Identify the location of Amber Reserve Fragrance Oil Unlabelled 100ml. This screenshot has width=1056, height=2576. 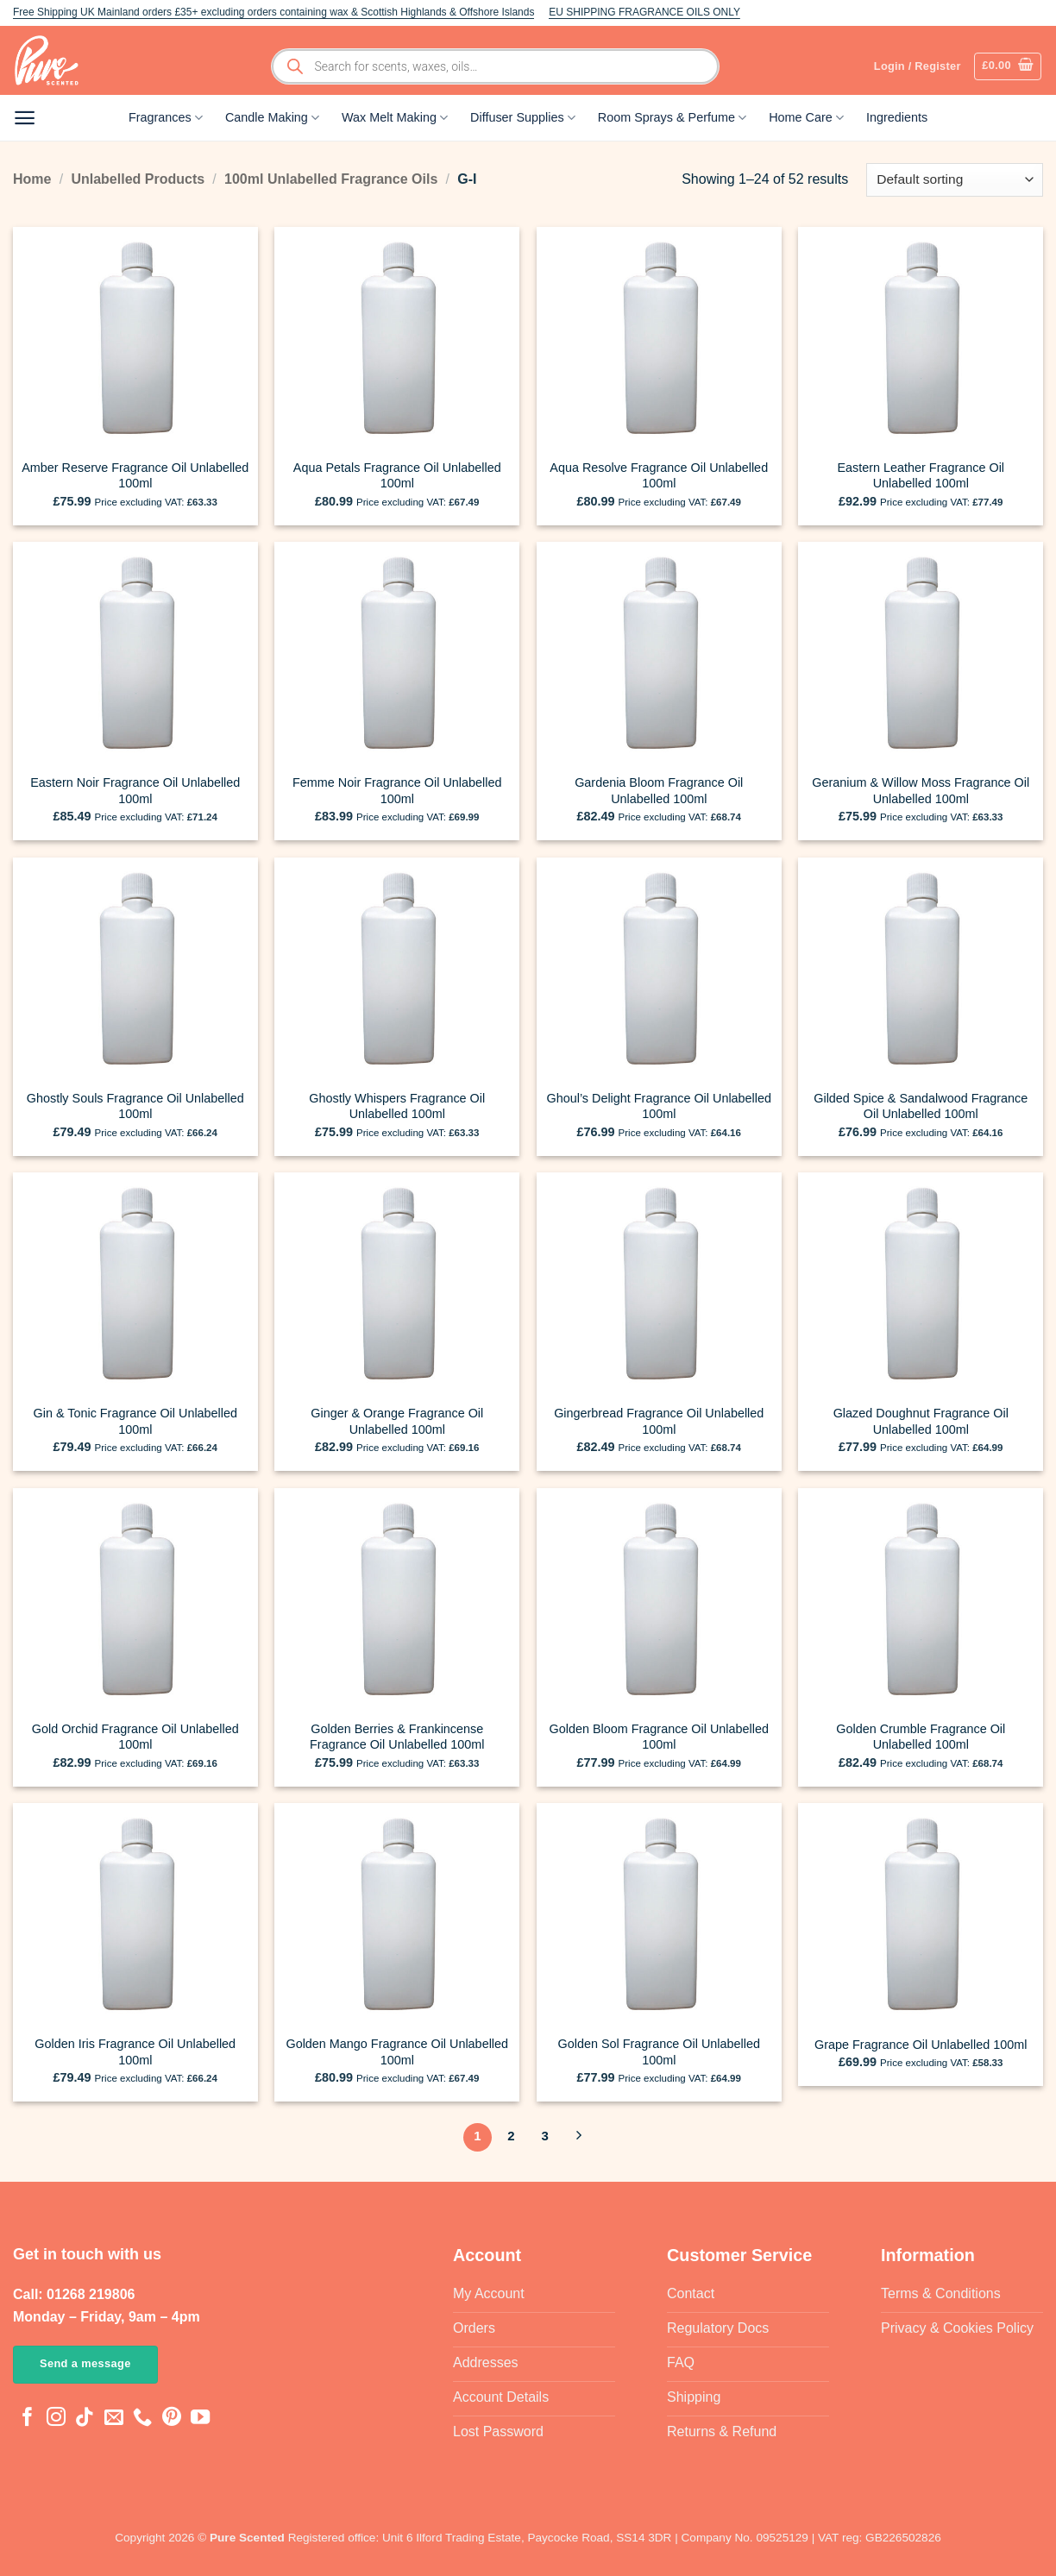
(135, 476).